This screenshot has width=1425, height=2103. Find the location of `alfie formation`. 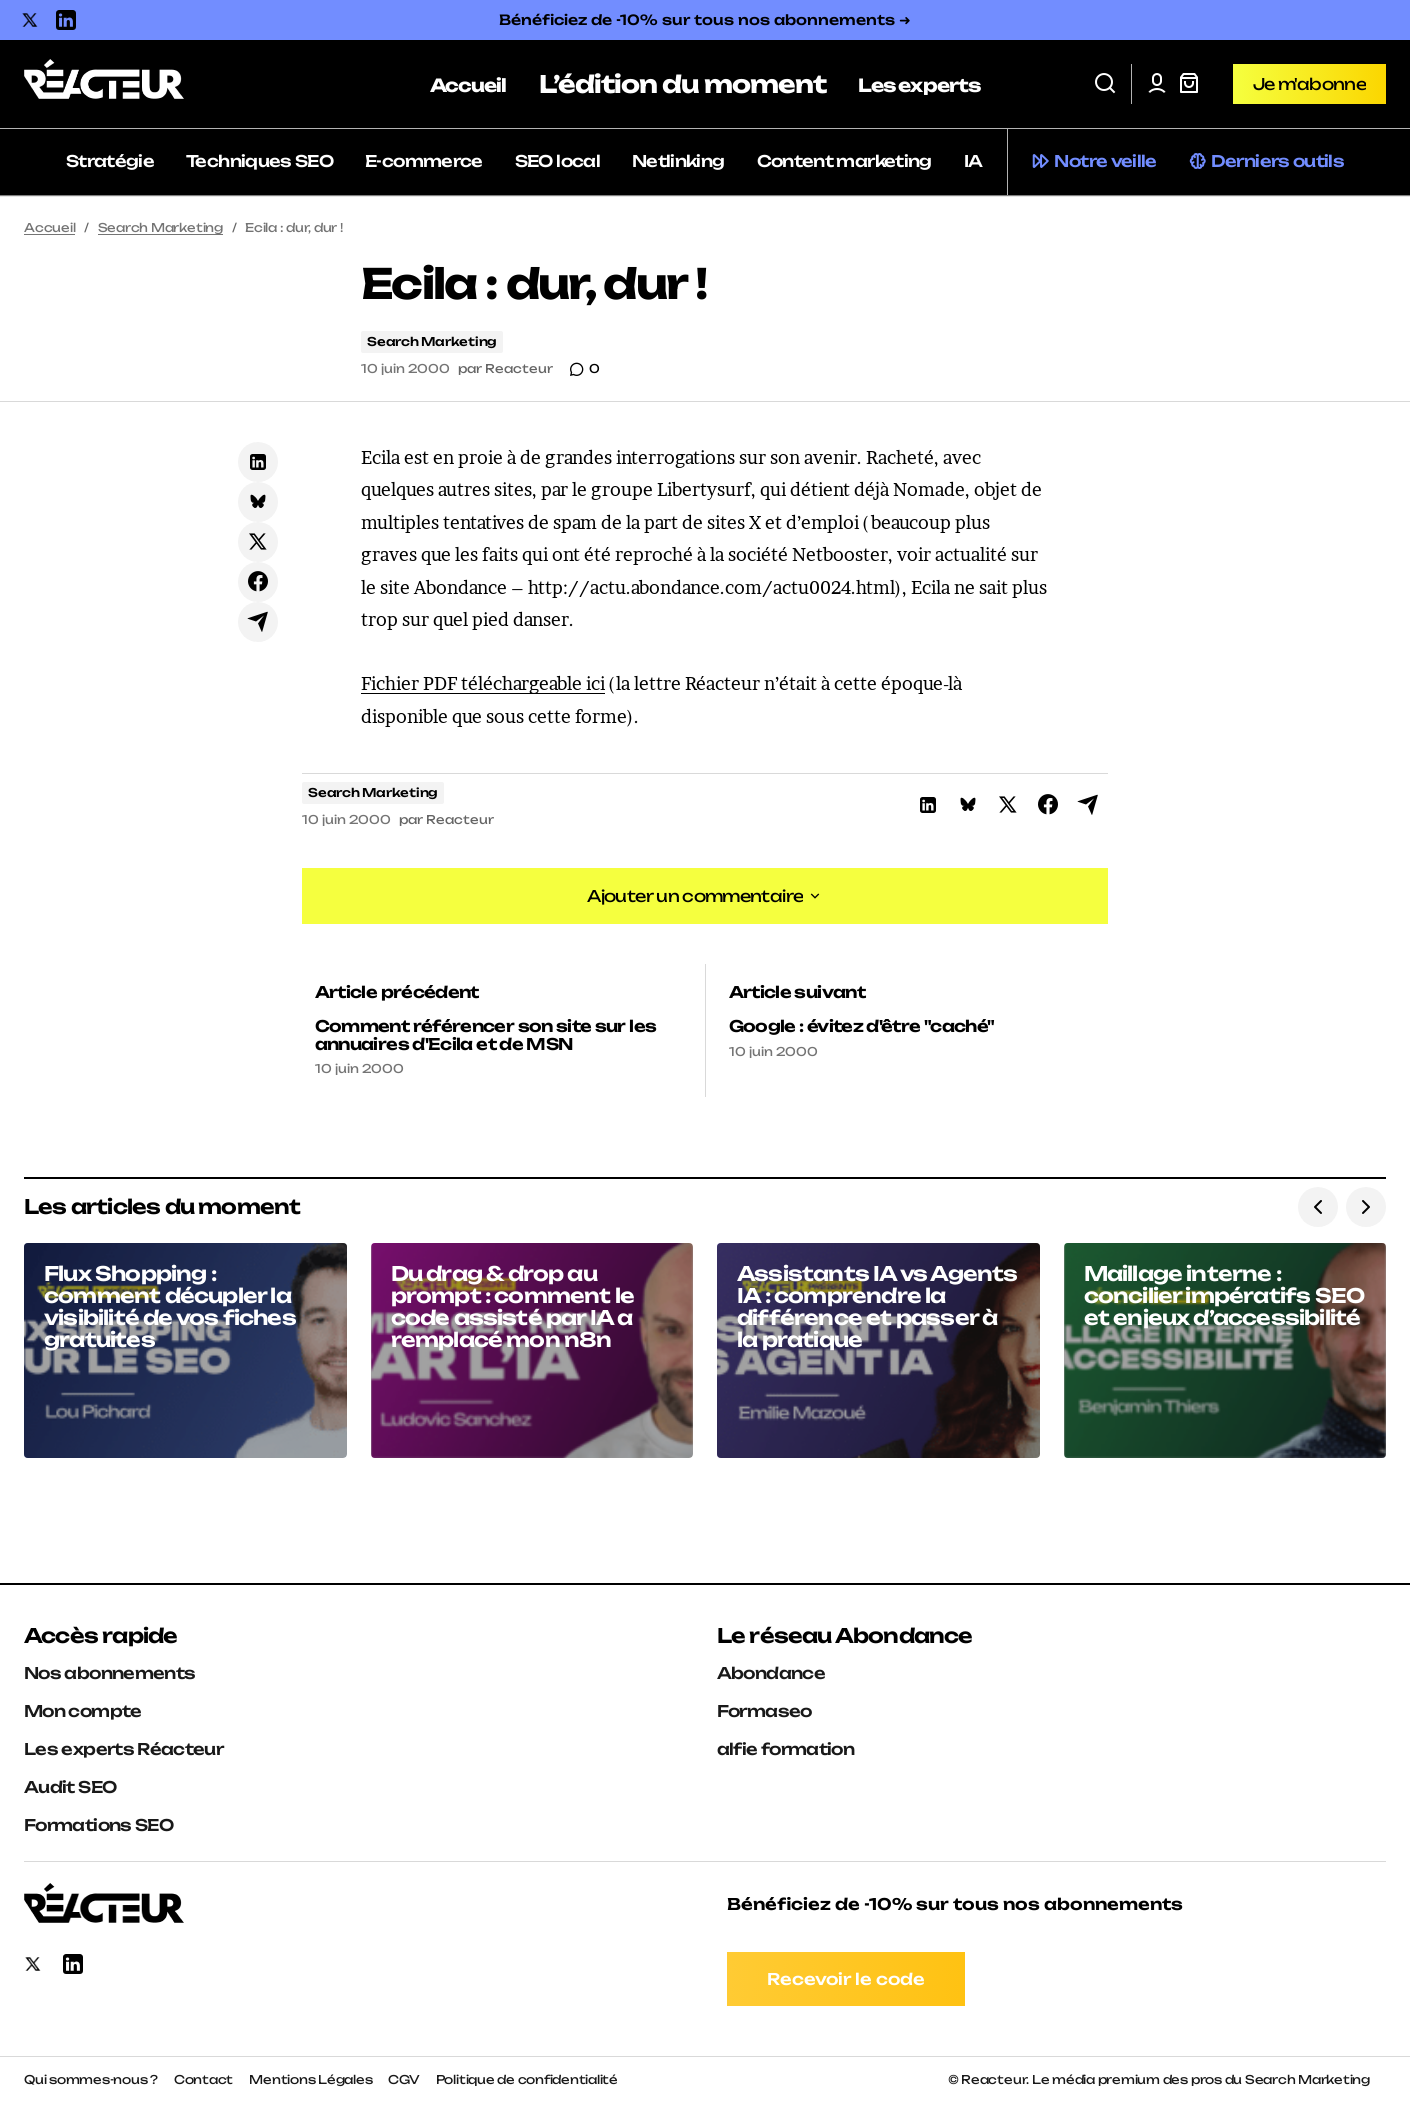

alfie formation is located at coordinates (785, 1749).